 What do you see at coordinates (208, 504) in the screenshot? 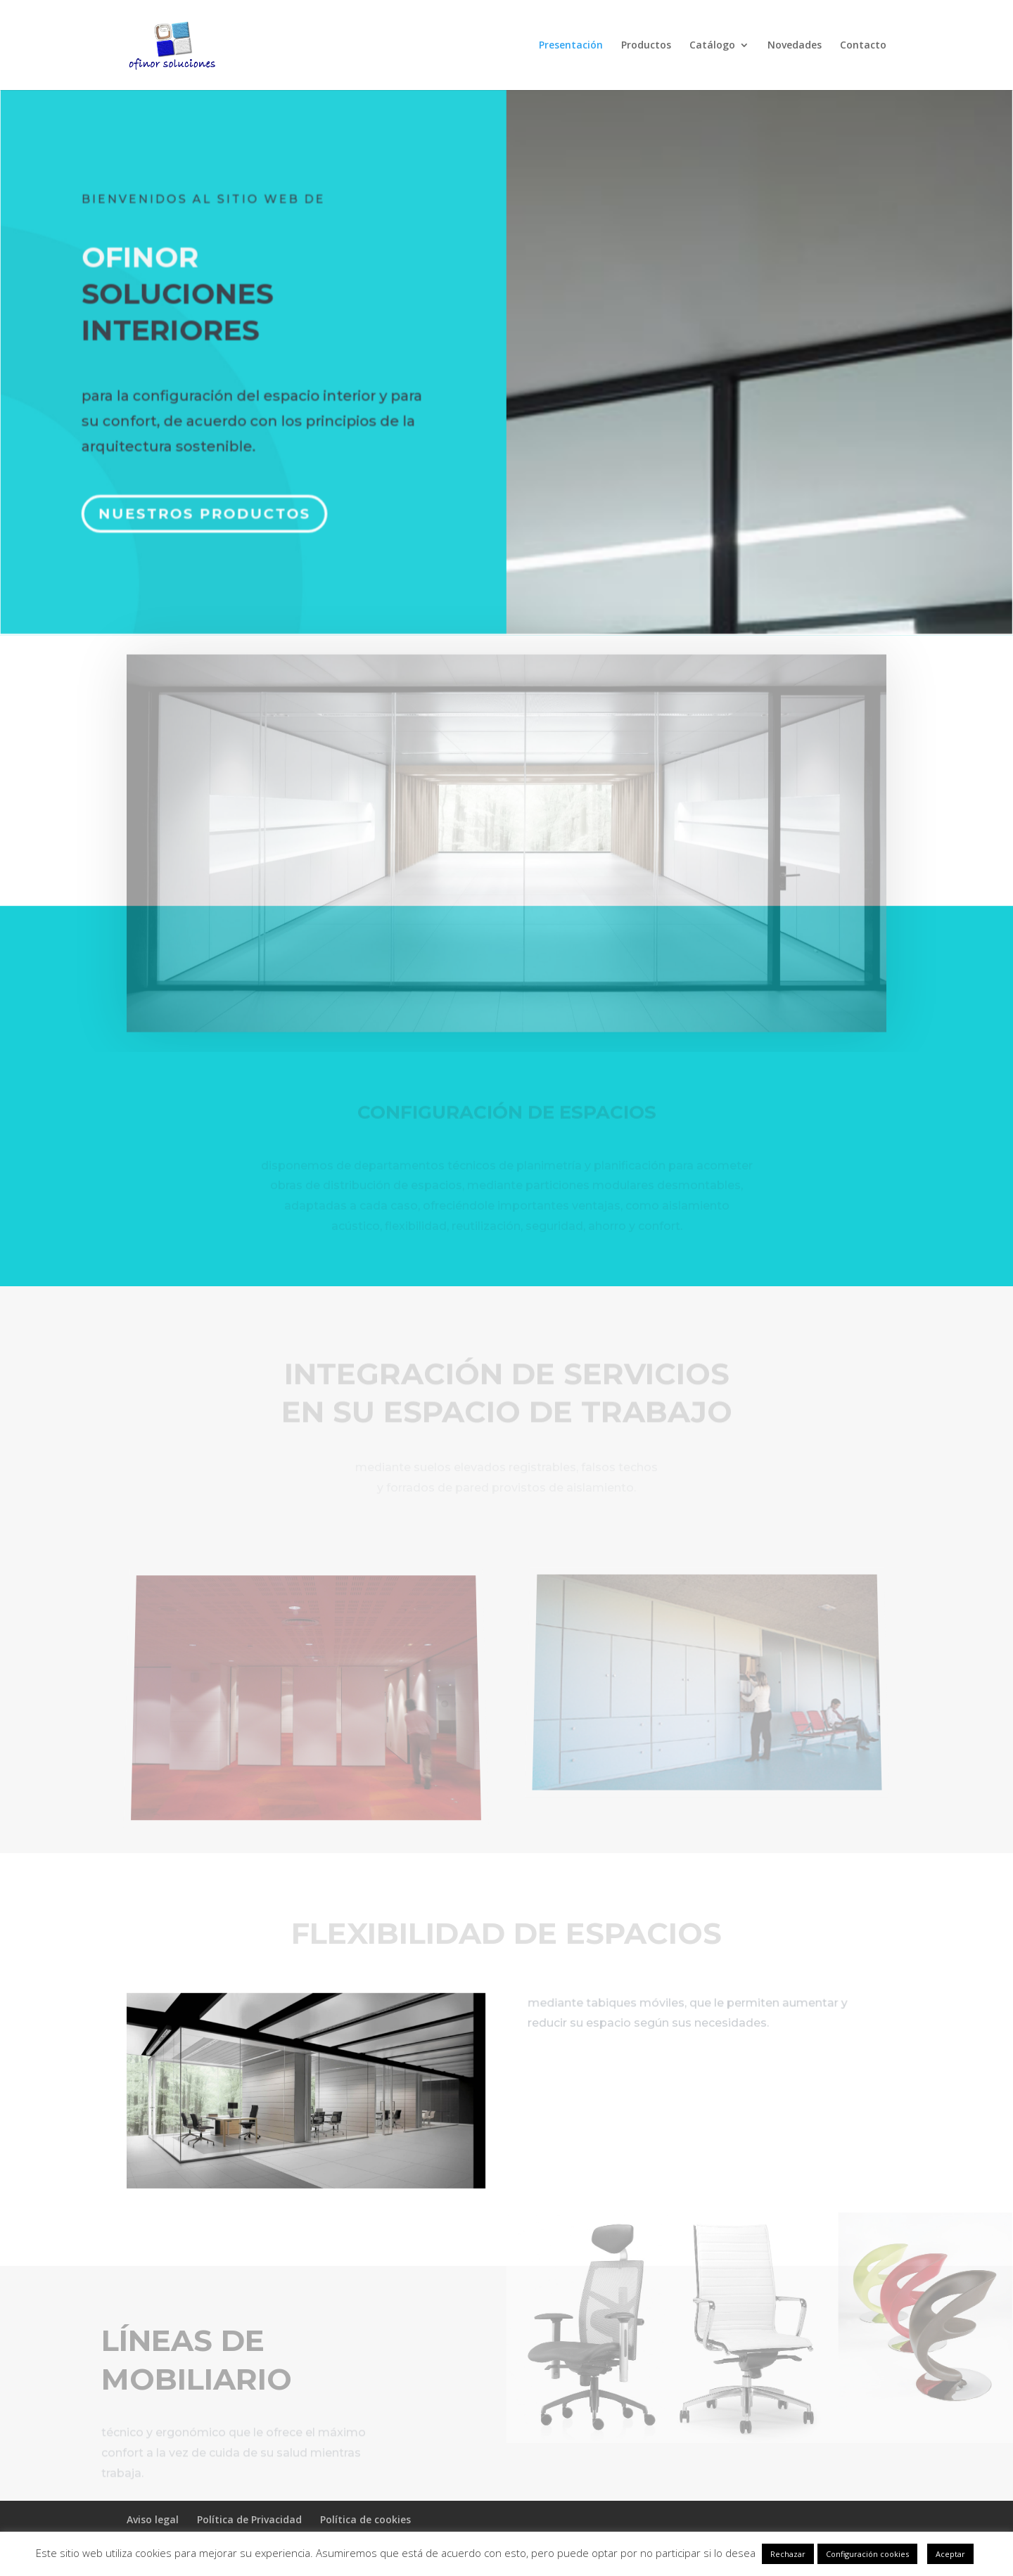
I see `Nuestros productos` at bounding box center [208, 504].